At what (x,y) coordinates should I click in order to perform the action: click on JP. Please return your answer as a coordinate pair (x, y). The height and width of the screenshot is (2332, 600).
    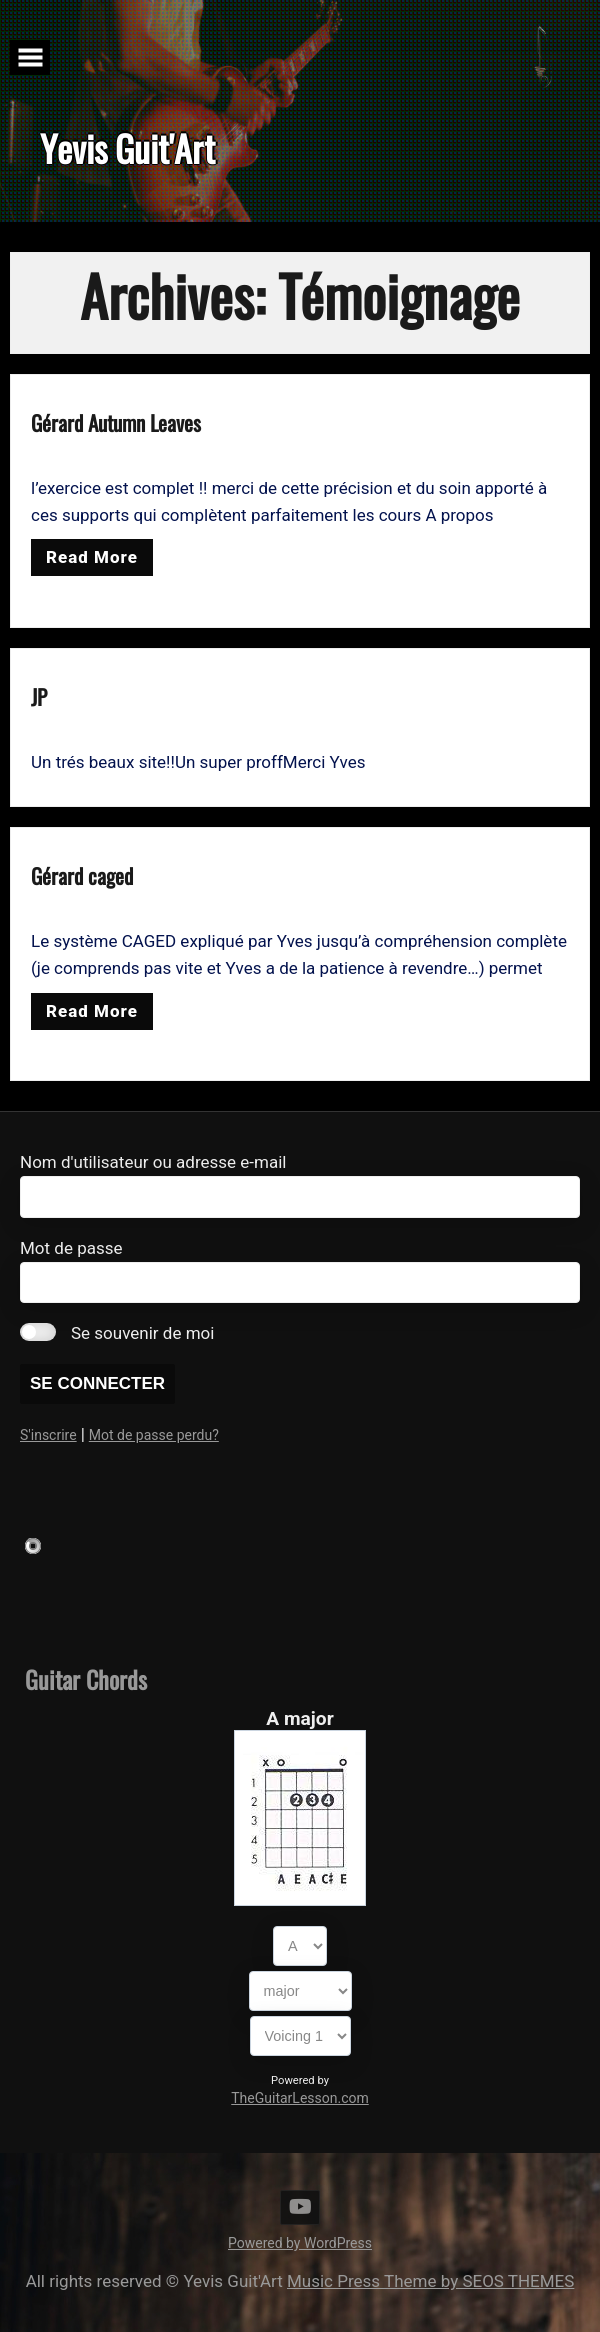
    Looking at the image, I should click on (39, 696).